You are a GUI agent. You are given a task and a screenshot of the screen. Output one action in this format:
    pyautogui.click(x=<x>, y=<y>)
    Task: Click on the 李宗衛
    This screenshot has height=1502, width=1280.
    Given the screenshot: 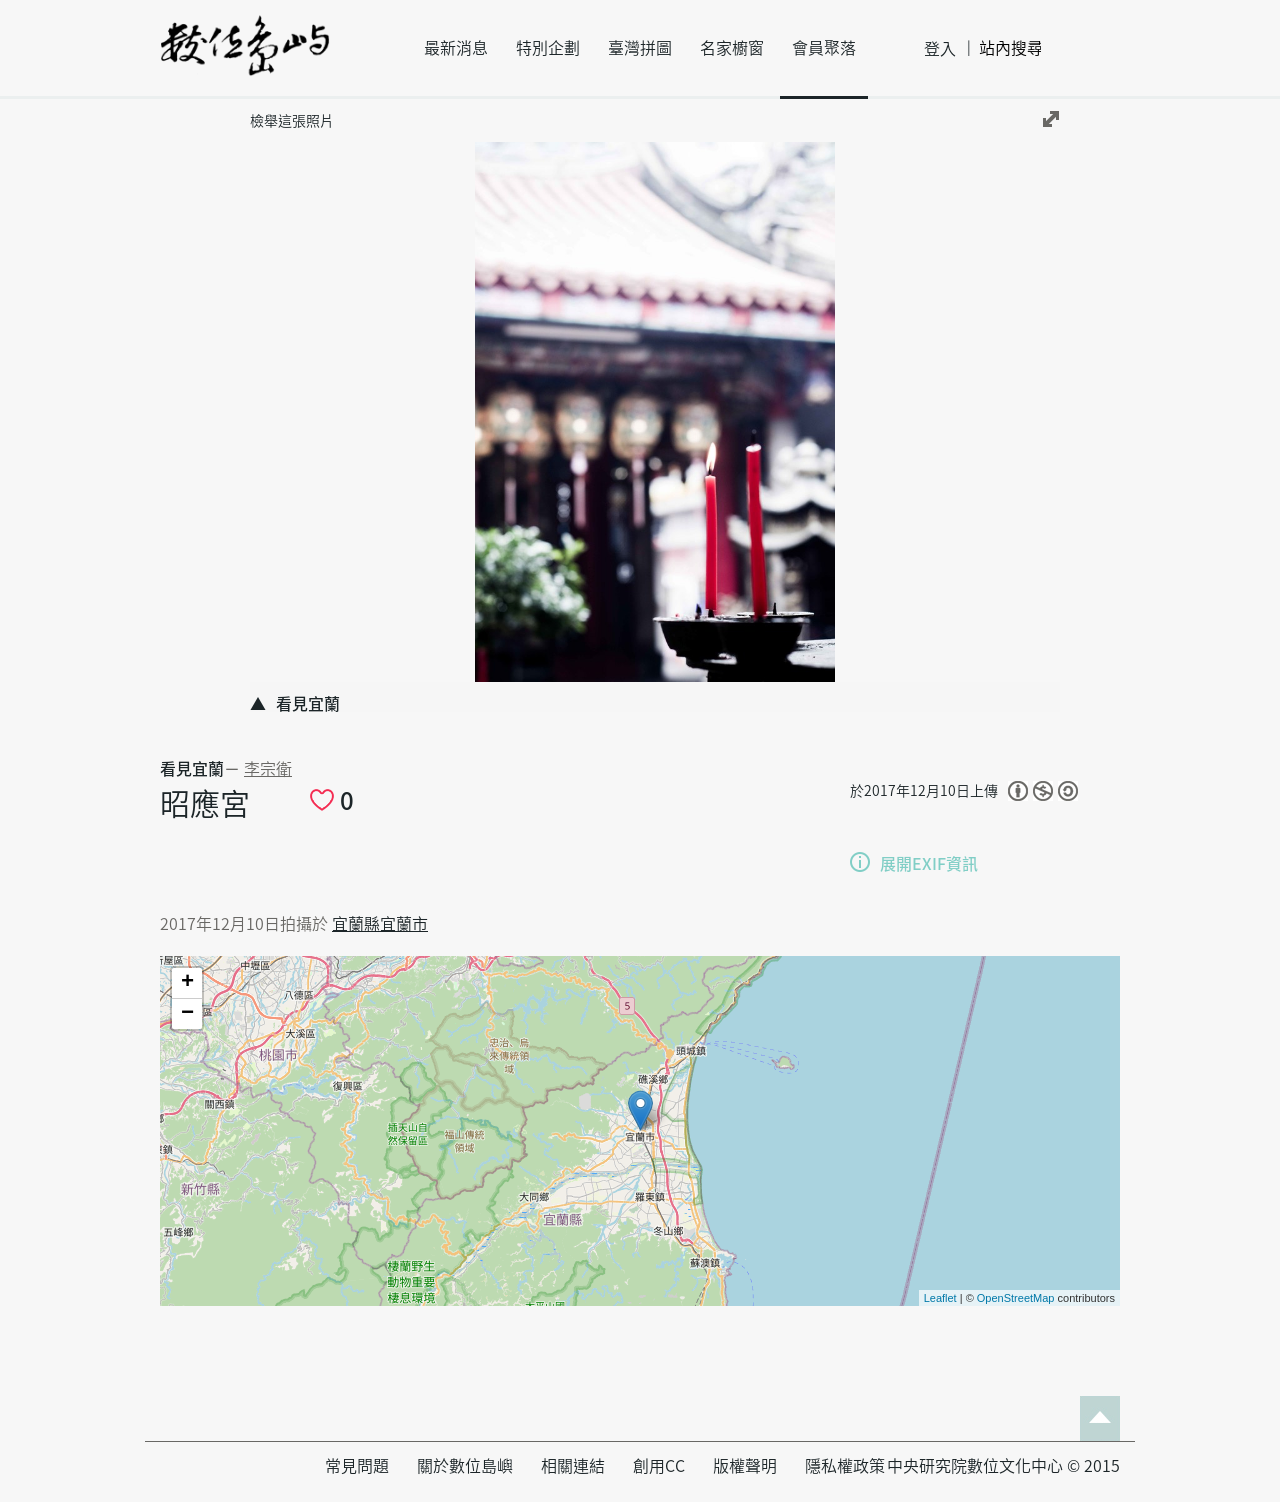 What is the action you would take?
    pyautogui.click(x=268, y=769)
    